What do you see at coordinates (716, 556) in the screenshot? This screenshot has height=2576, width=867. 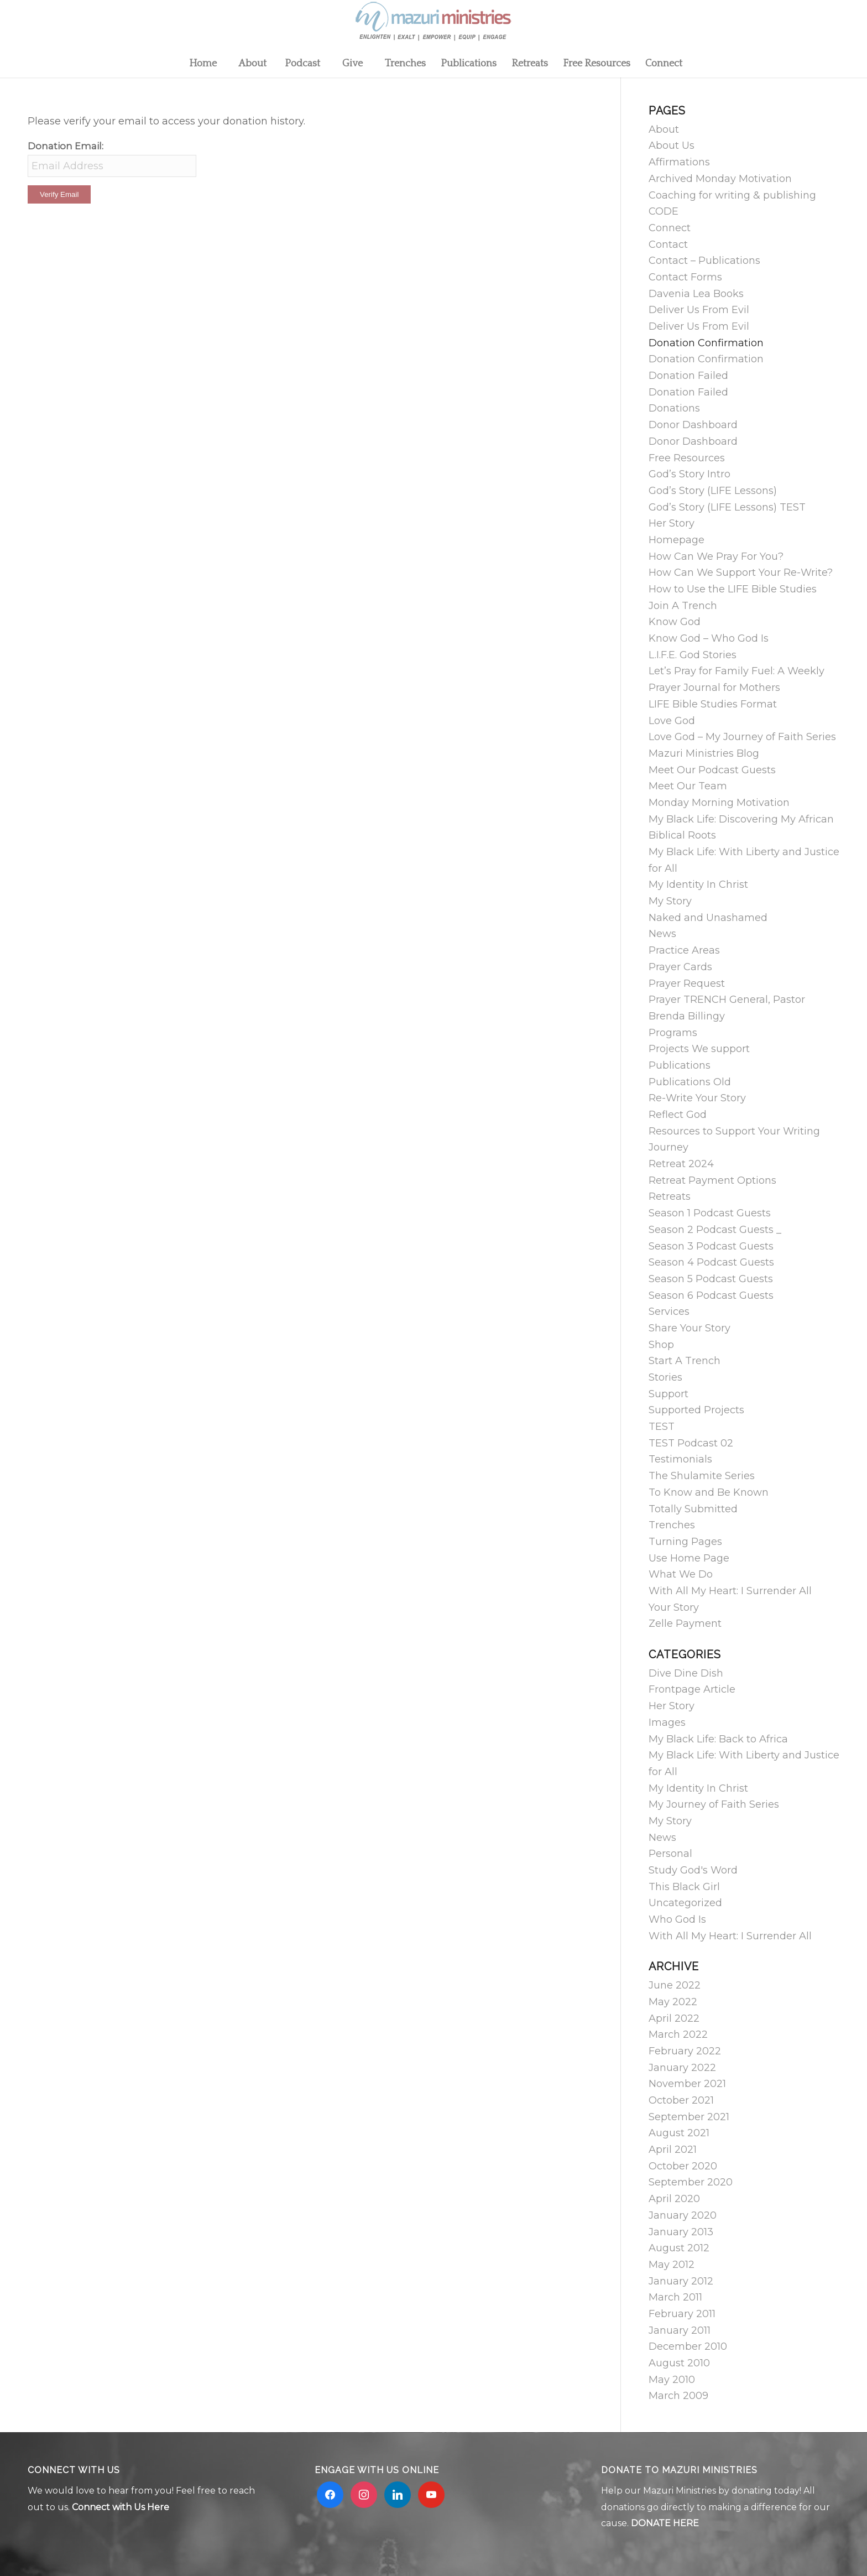 I see `How Can We Pray For You?` at bounding box center [716, 556].